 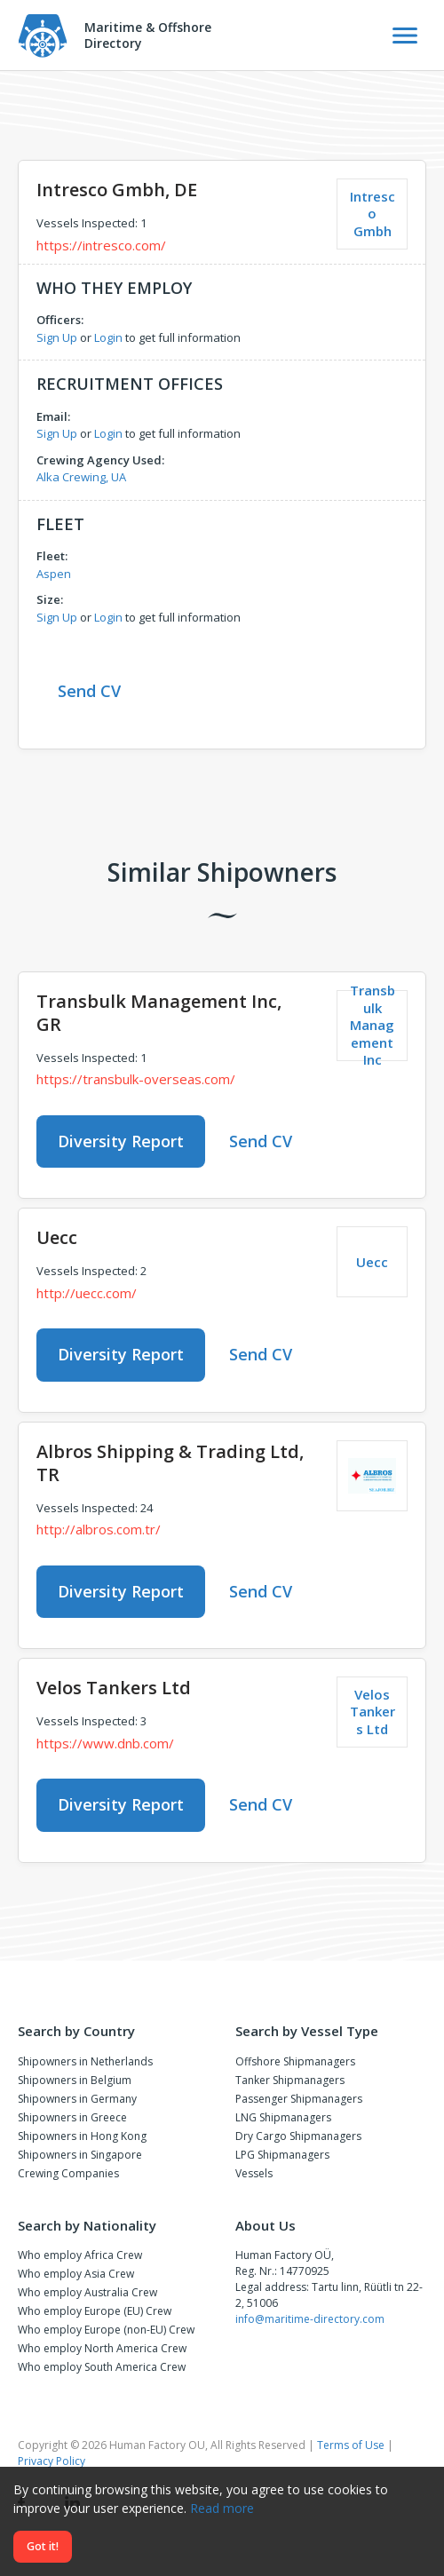 What do you see at coordinates (135, 1079) in the screenshot?
I see `https://transbulk-overseas.com/` at bounding box center [135, 1079].